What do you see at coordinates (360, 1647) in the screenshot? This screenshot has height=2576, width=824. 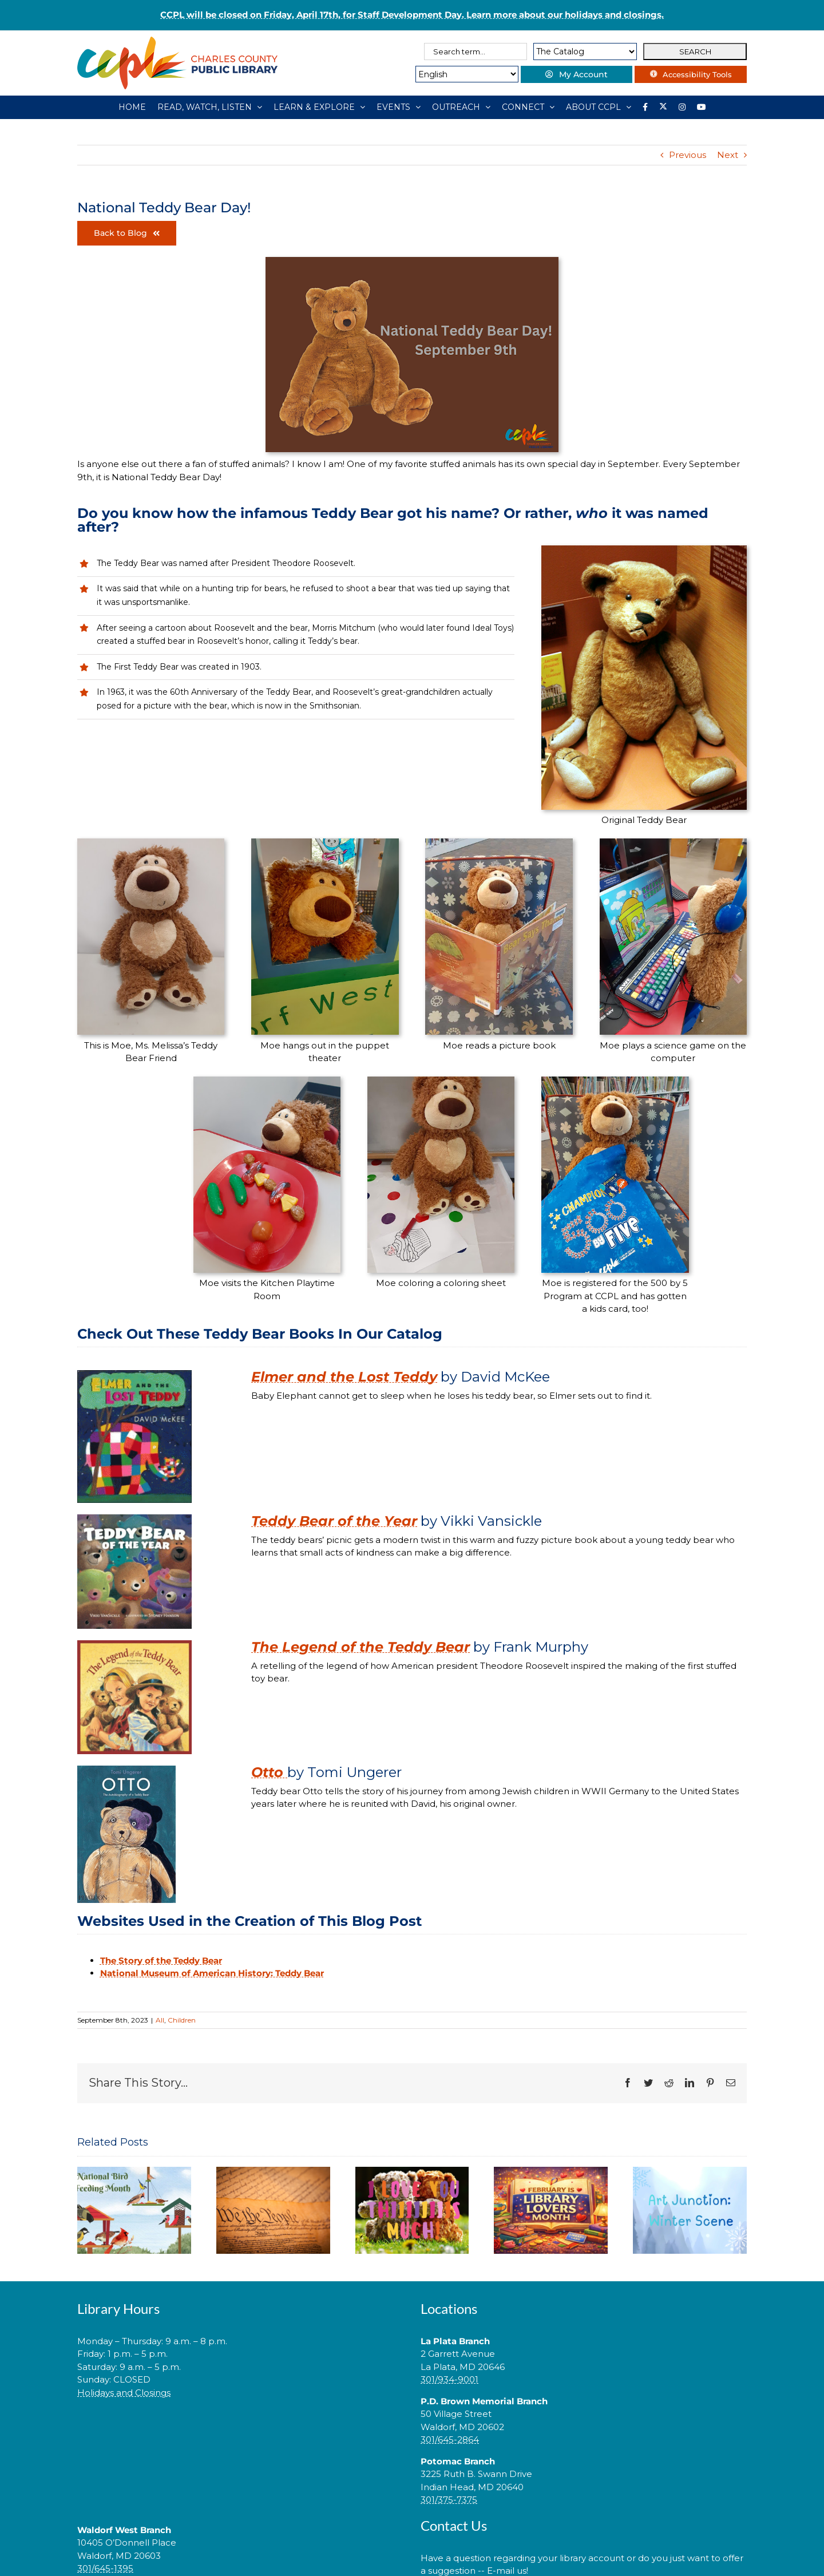 I see `The Legend of the Teddy Bear` at bounding box center [360, 1647].